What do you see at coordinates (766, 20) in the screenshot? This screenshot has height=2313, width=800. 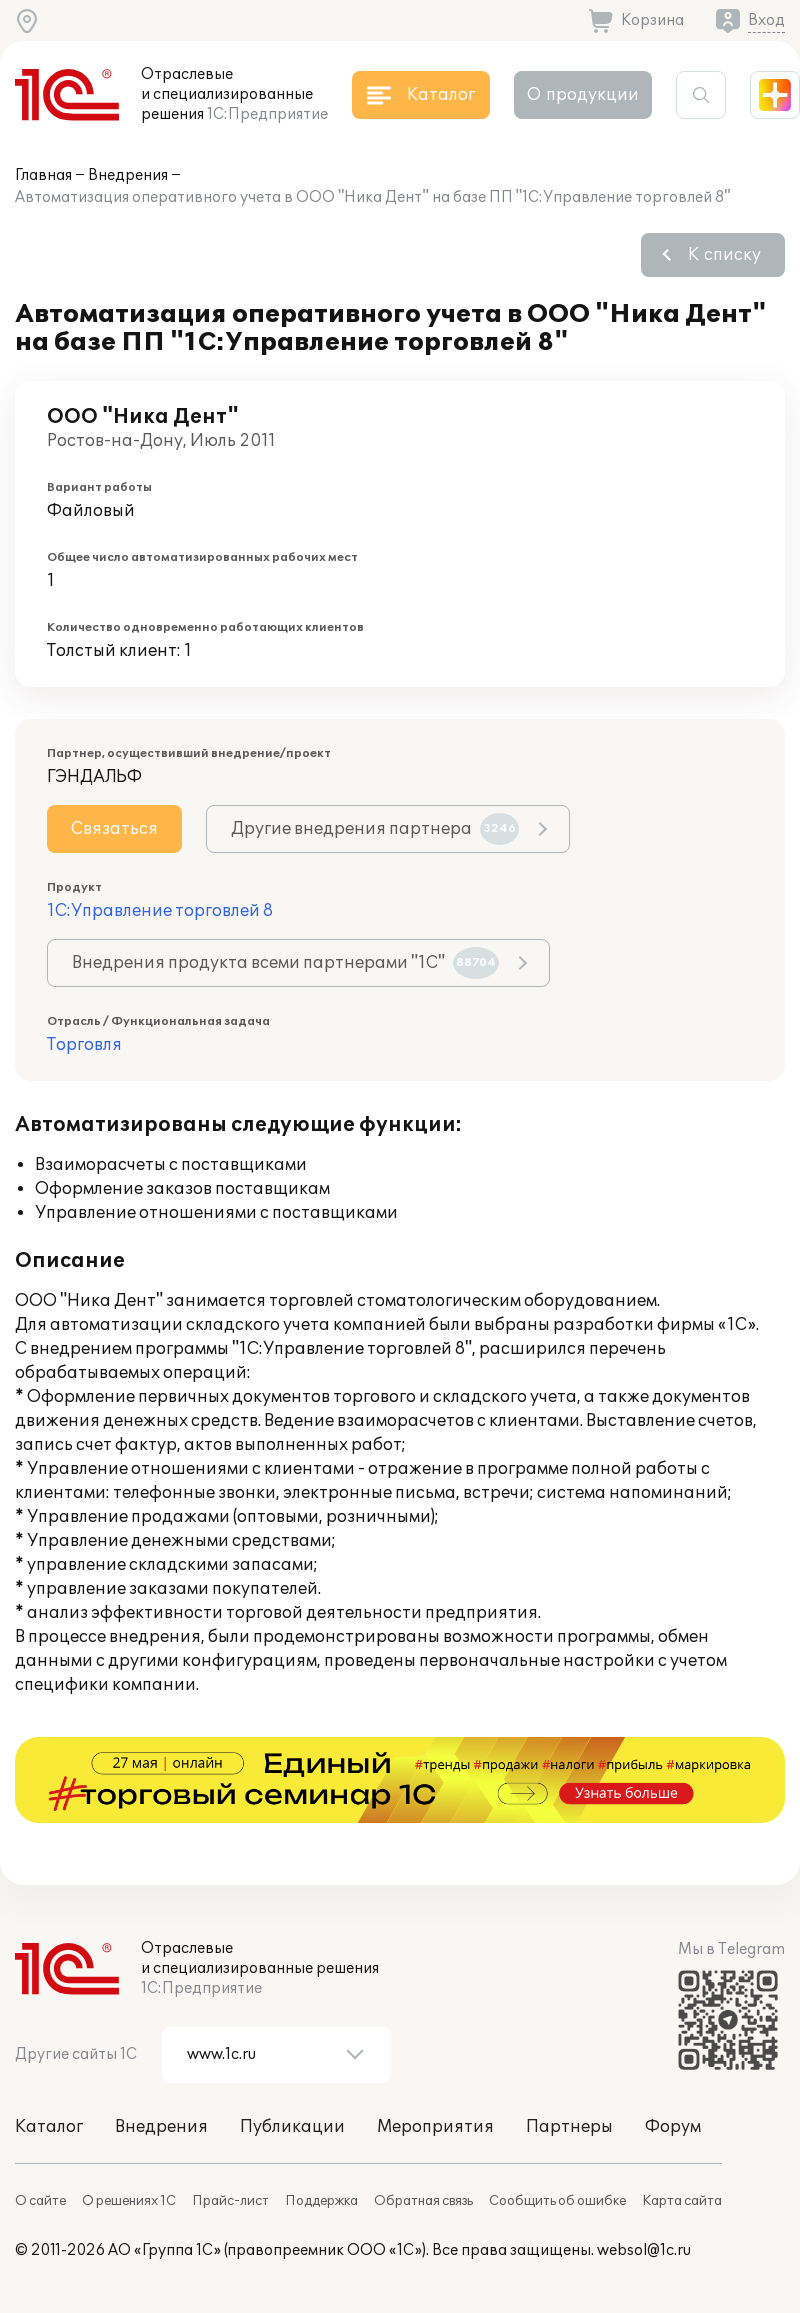 I see `Вход` at bounding box center [766, 20].